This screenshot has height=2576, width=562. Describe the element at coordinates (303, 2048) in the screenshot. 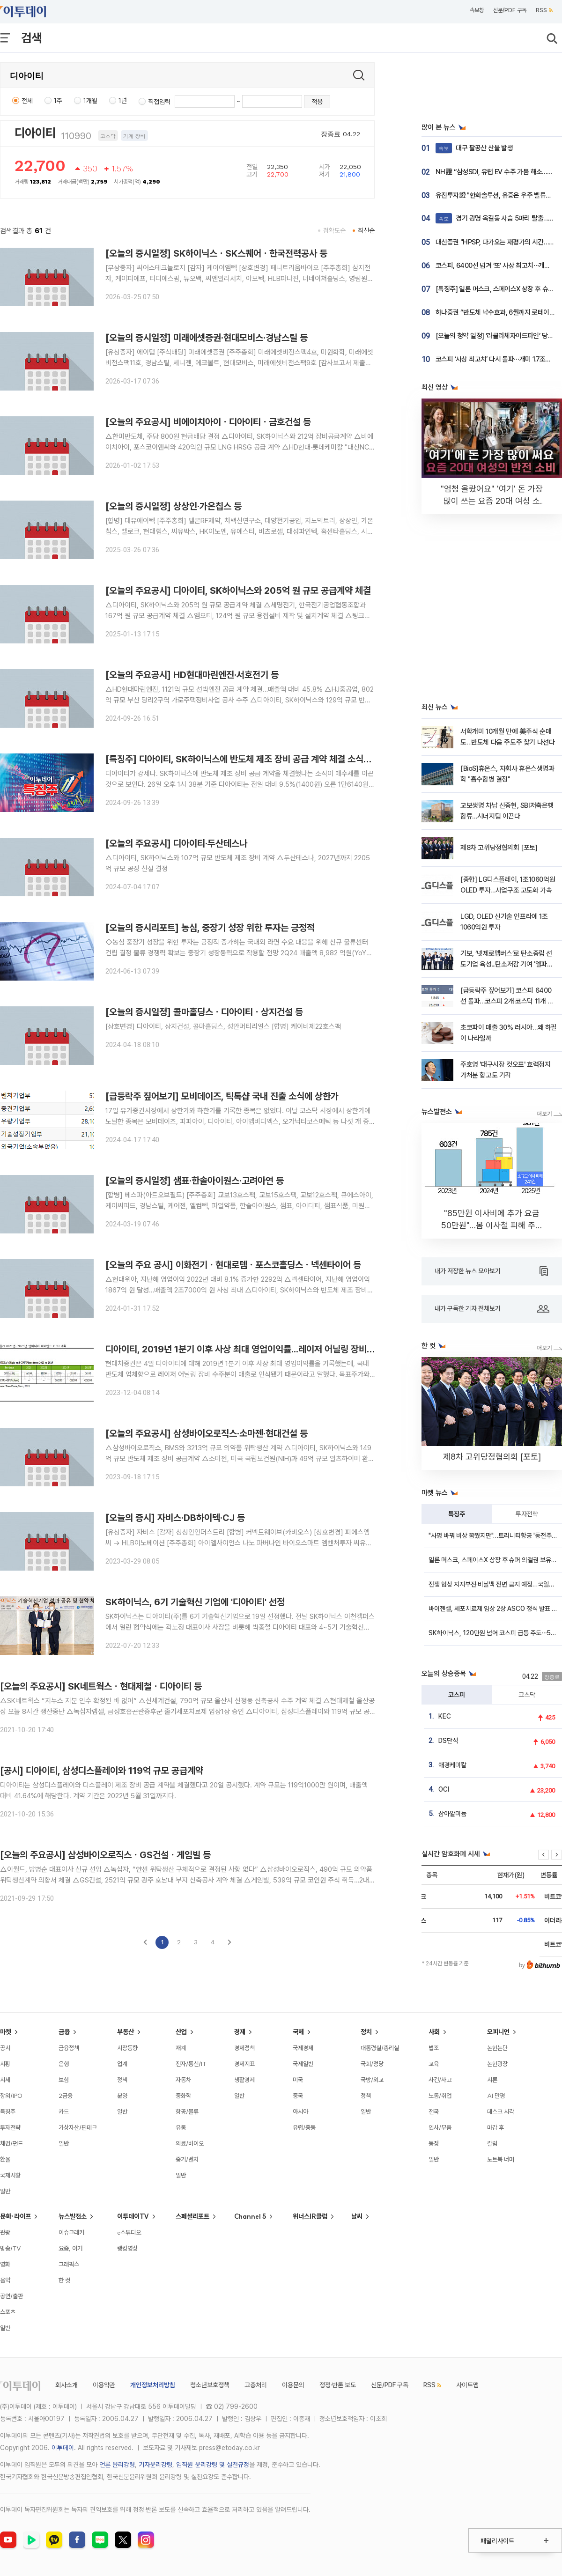

I see `국제경제` at that location.